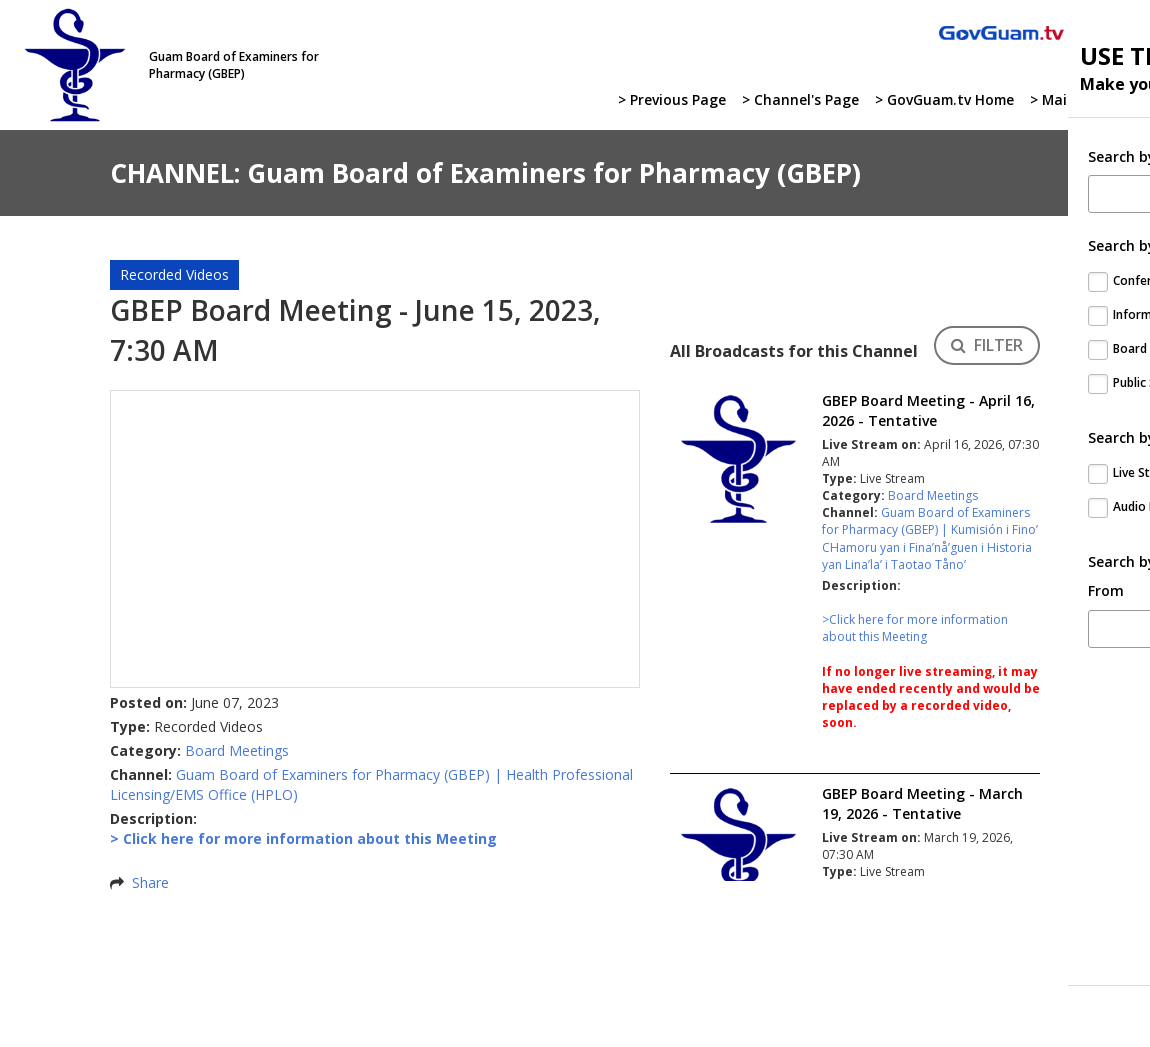 Image resolution: width=1150 pixels, height=1047 pixels. What do you see at coordinates (333, 774) in the screenshot?
I see `Guam Board of Examiners for Pharmacy (GBEP)` at bounding box center [333, 774].